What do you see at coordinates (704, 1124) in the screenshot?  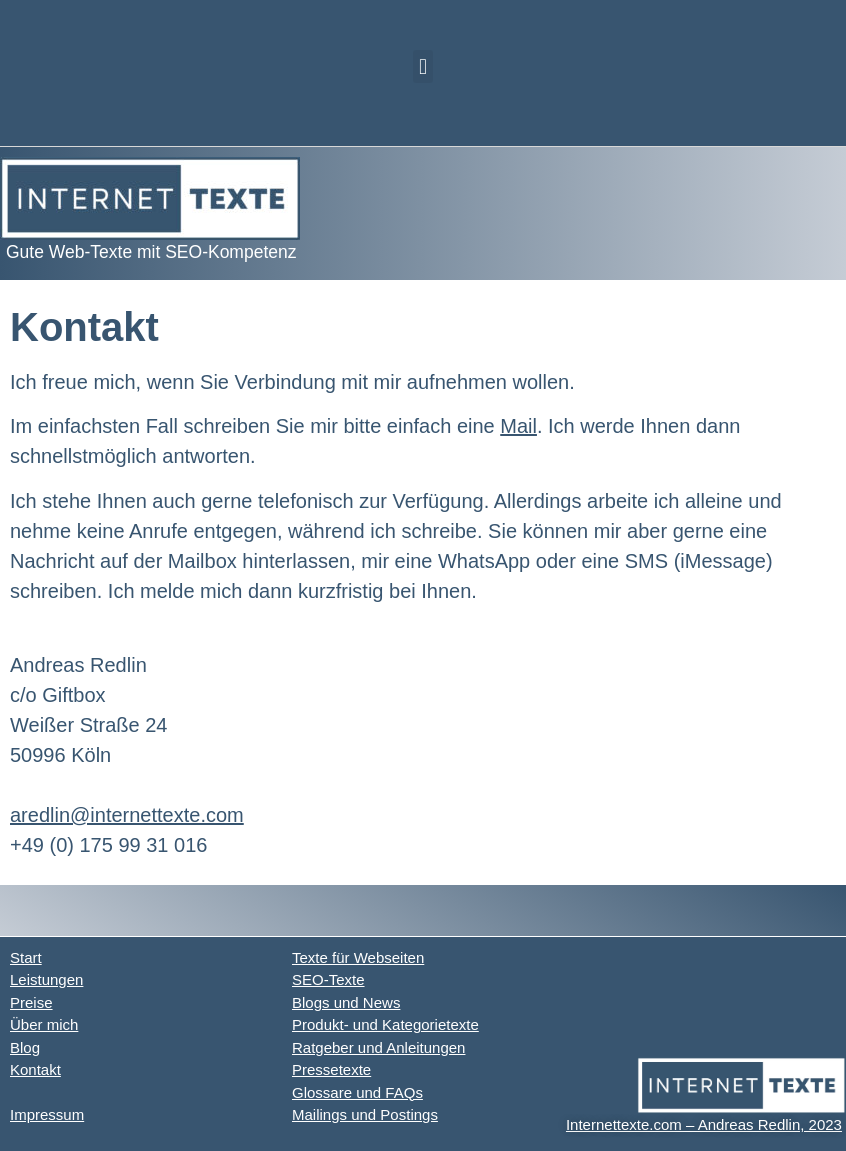 I see `Internettexte.com – Andreas Redlin, 2023` at bounding box center [704, 1124].